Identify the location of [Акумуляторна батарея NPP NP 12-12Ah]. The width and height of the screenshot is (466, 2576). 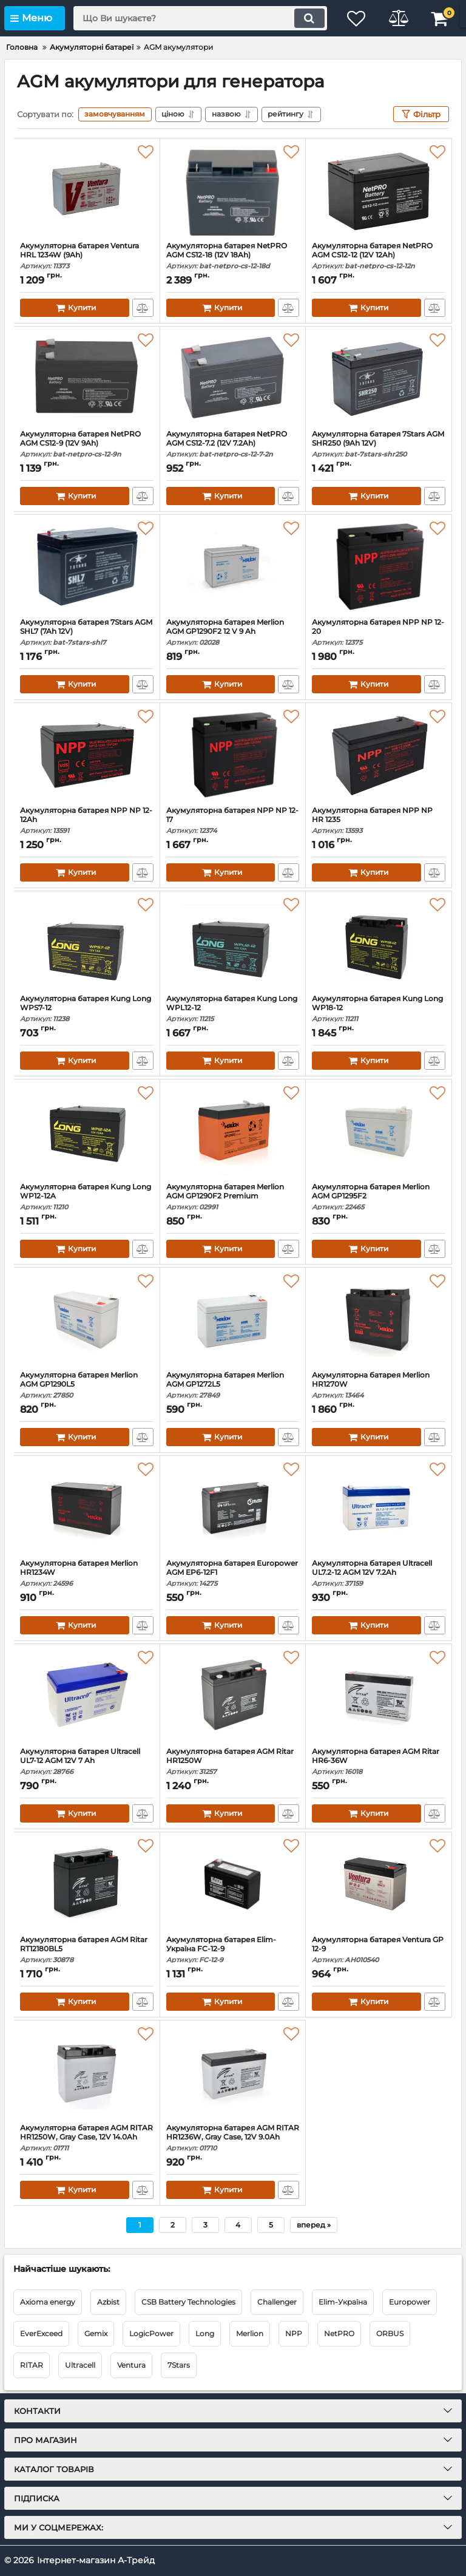
(87, 754).